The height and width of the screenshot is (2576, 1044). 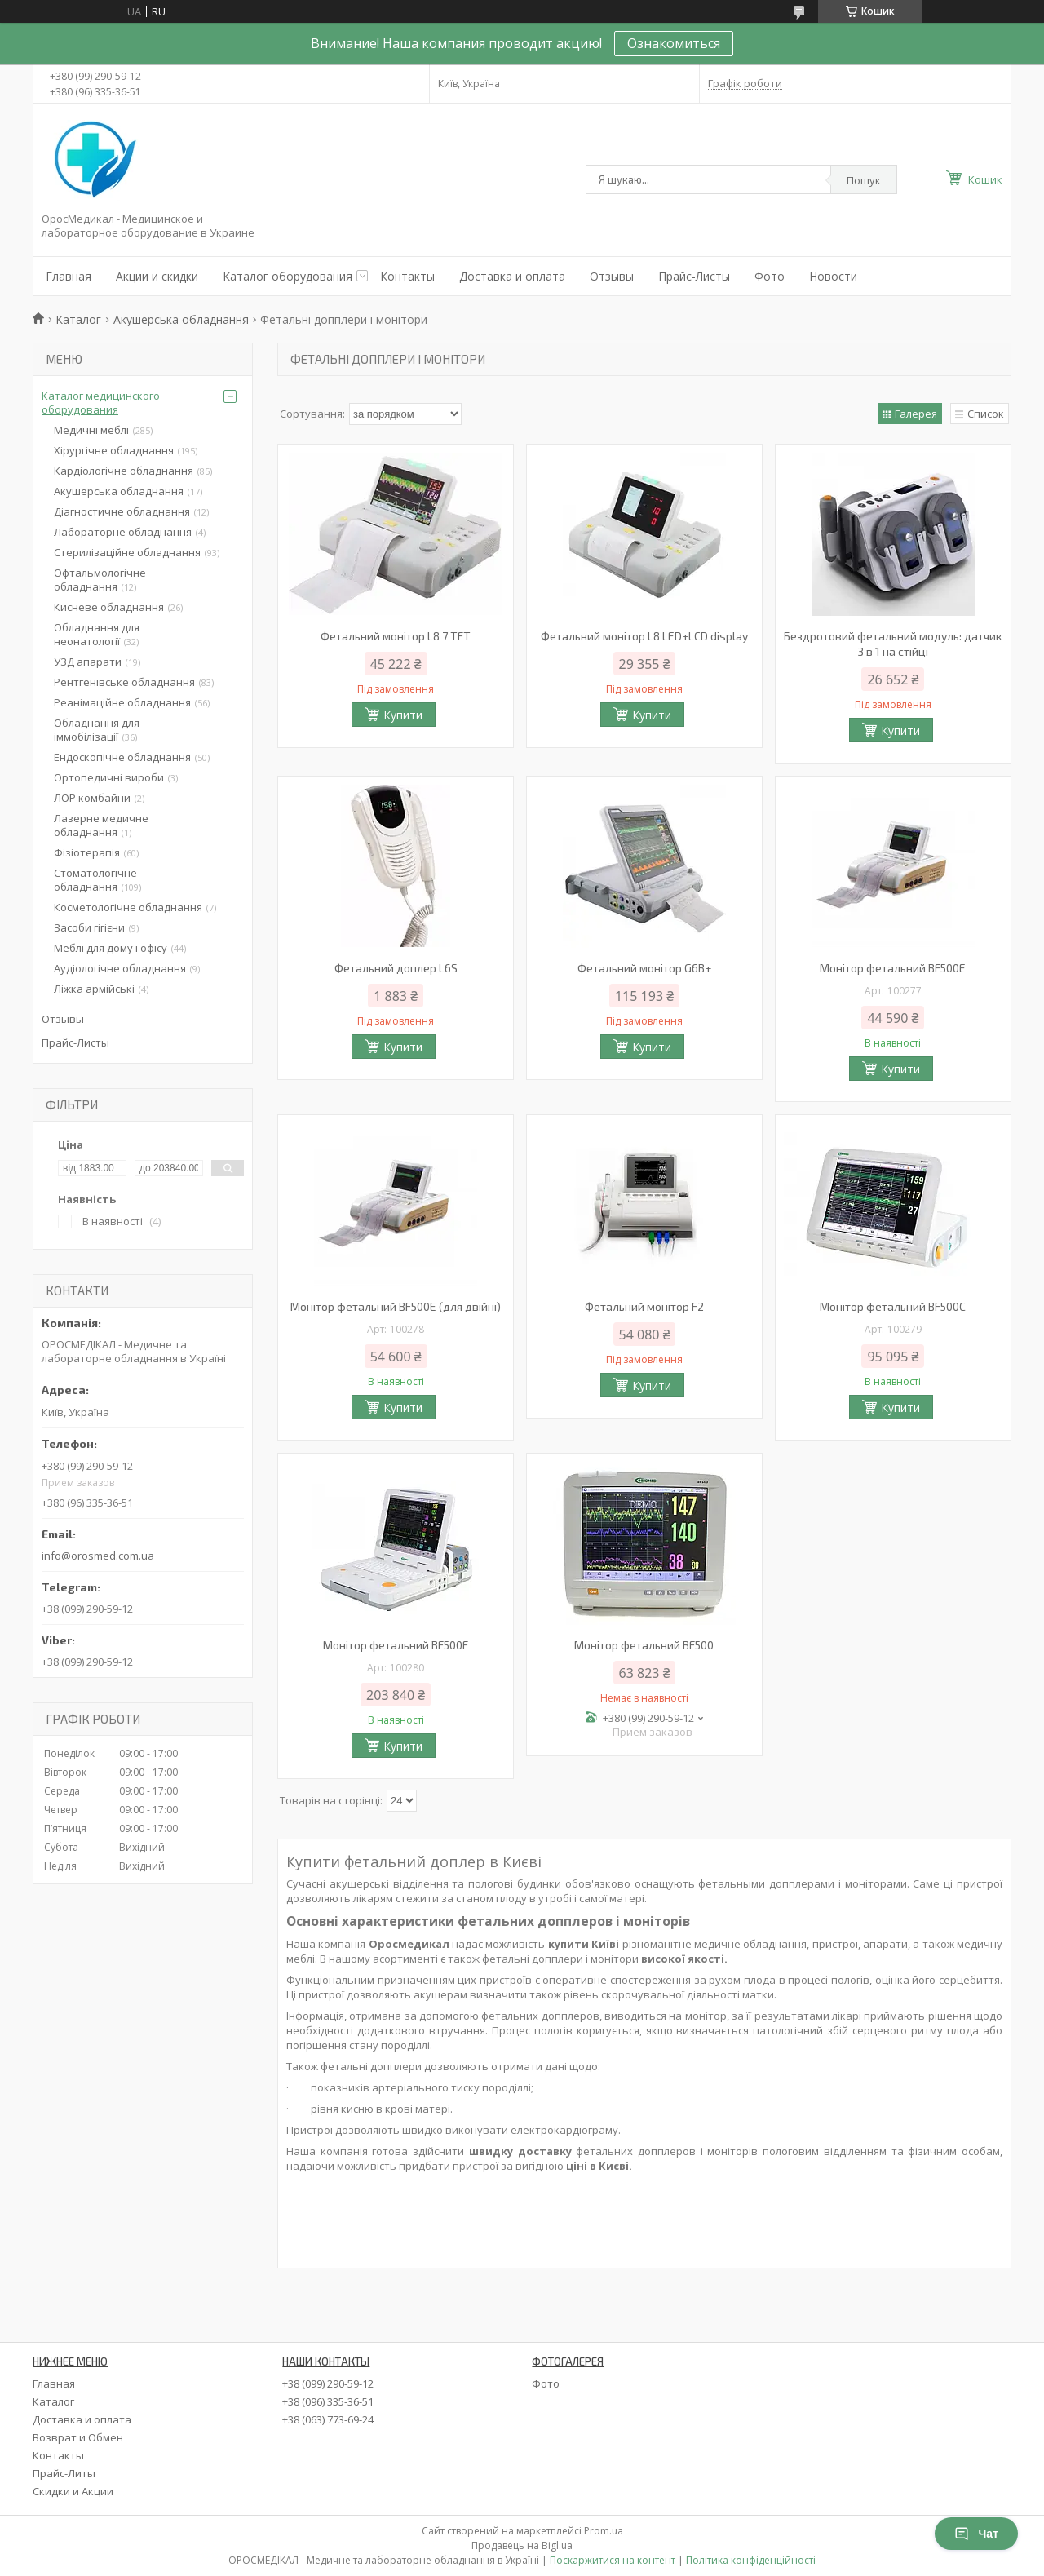 I want to click on Фетальний монітор L8 7 TFT, so click(x=396, y=636).